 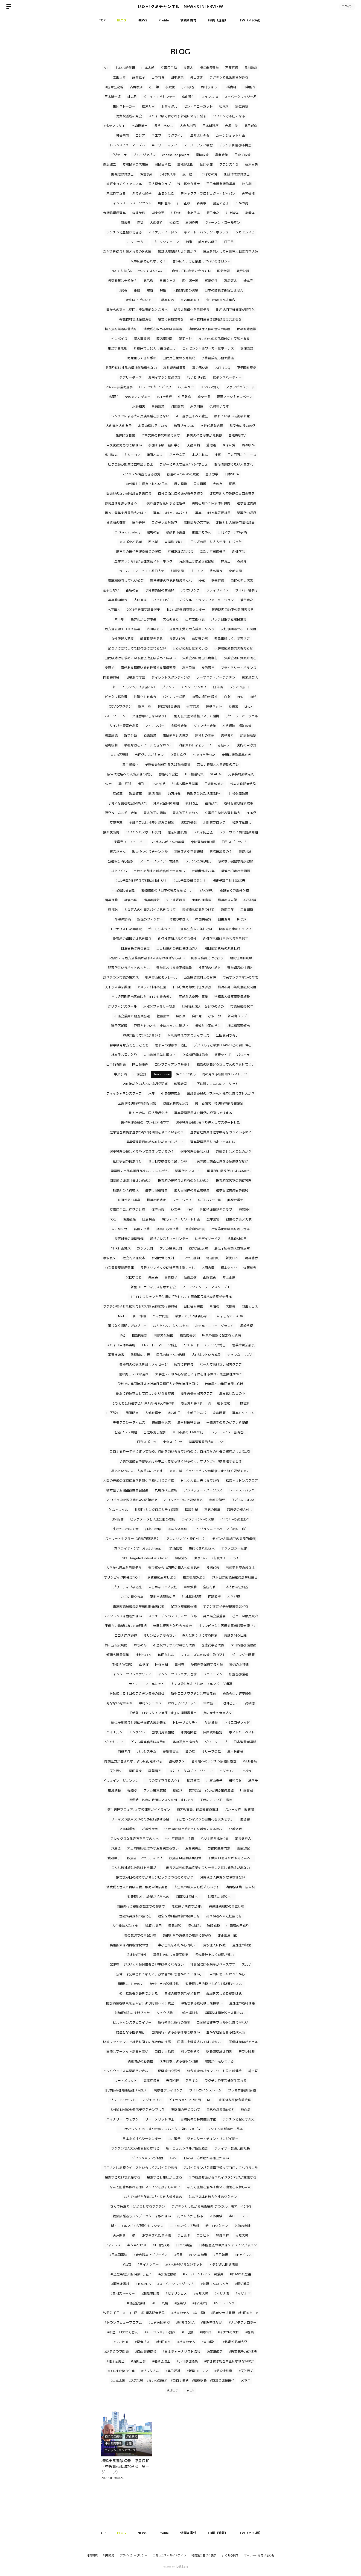 I want to click on 財政政策, so click(x=177, y=406).